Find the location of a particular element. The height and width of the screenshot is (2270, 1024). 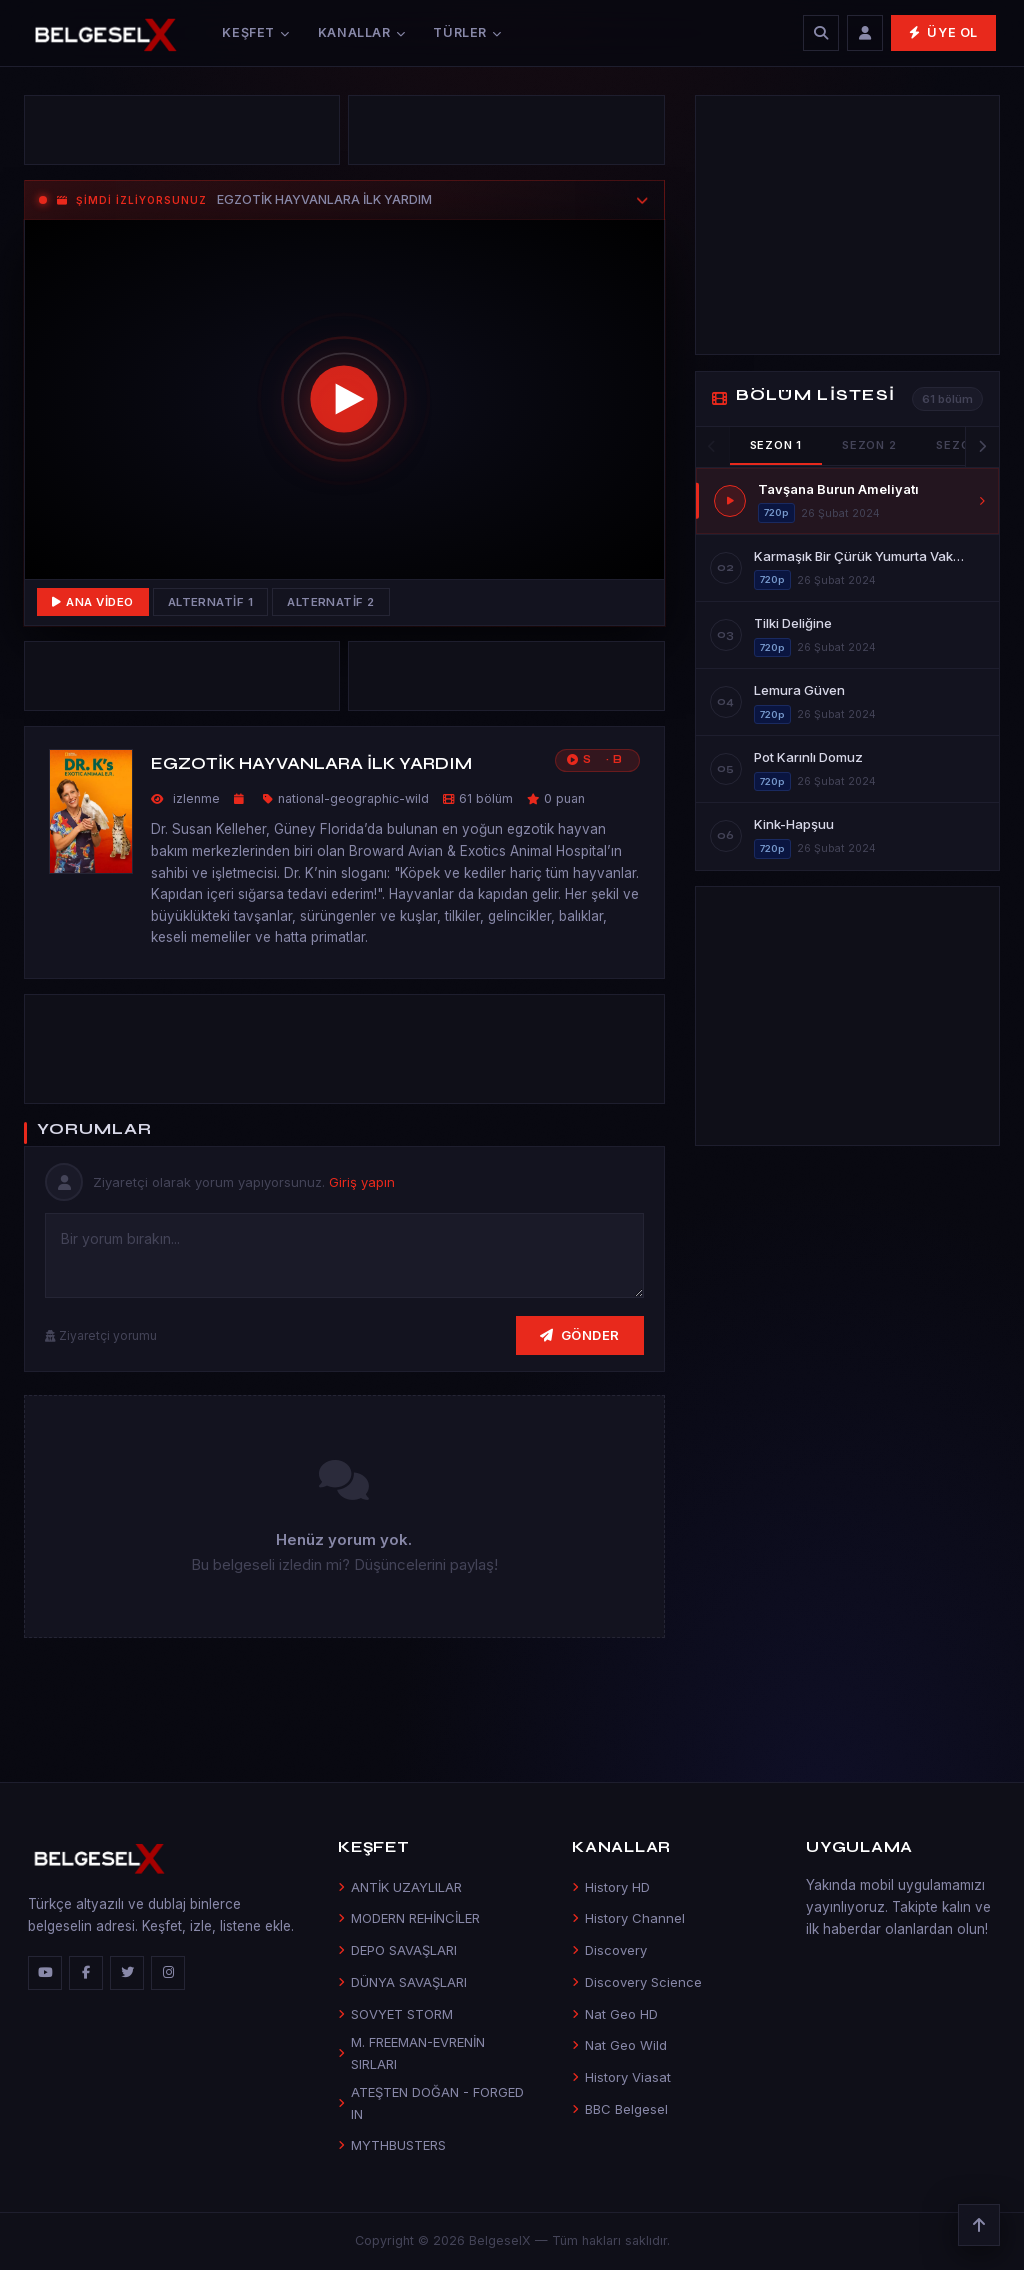

DÜNYA SAVAŞLARI is located at coordinates (402, 1982).